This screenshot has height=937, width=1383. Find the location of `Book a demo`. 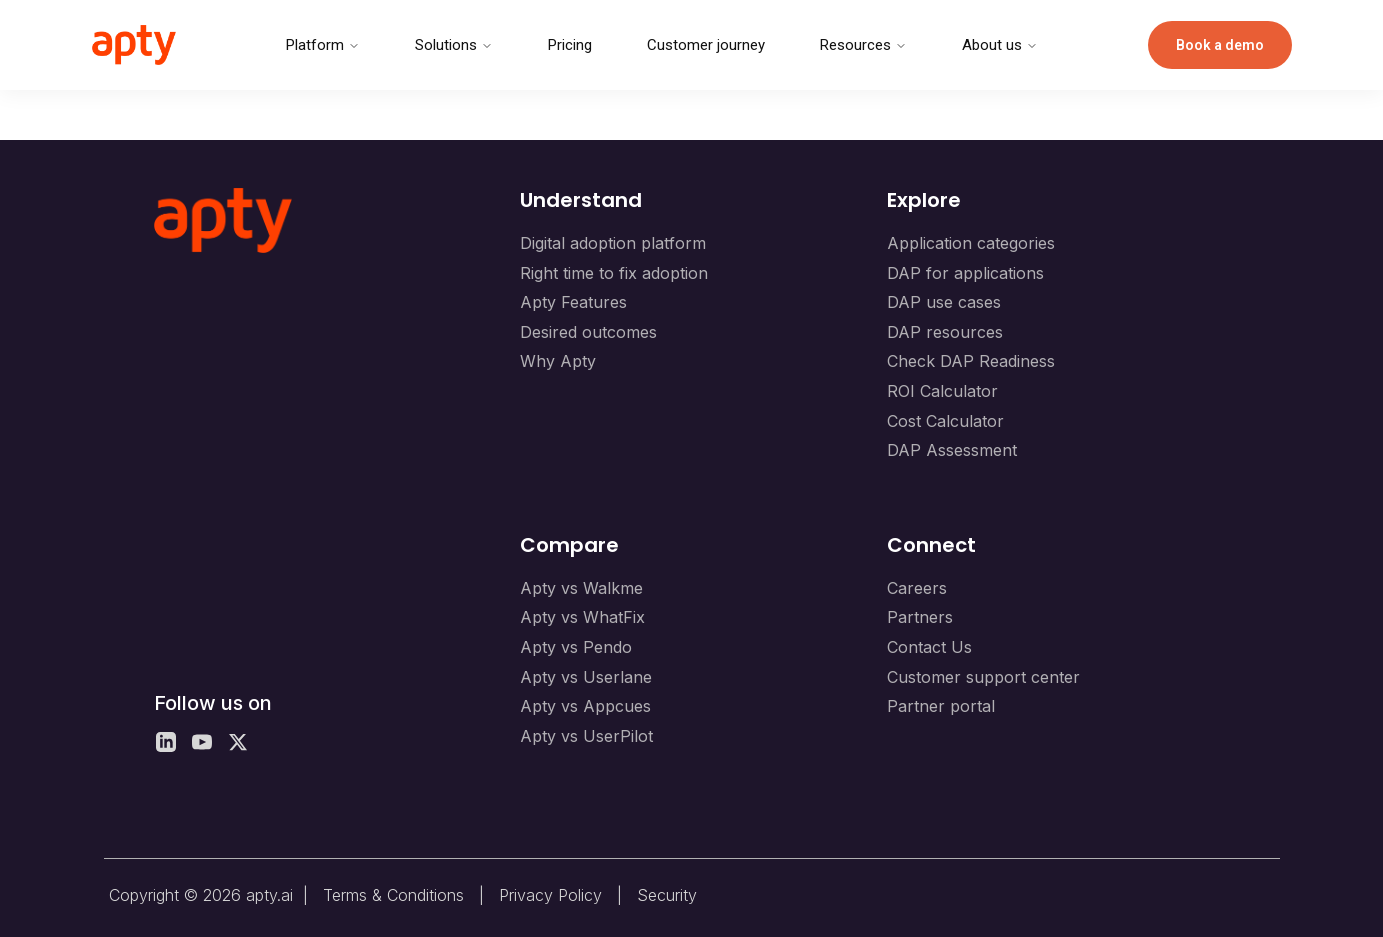

Book a demo is located at coordinates (1220, 45).